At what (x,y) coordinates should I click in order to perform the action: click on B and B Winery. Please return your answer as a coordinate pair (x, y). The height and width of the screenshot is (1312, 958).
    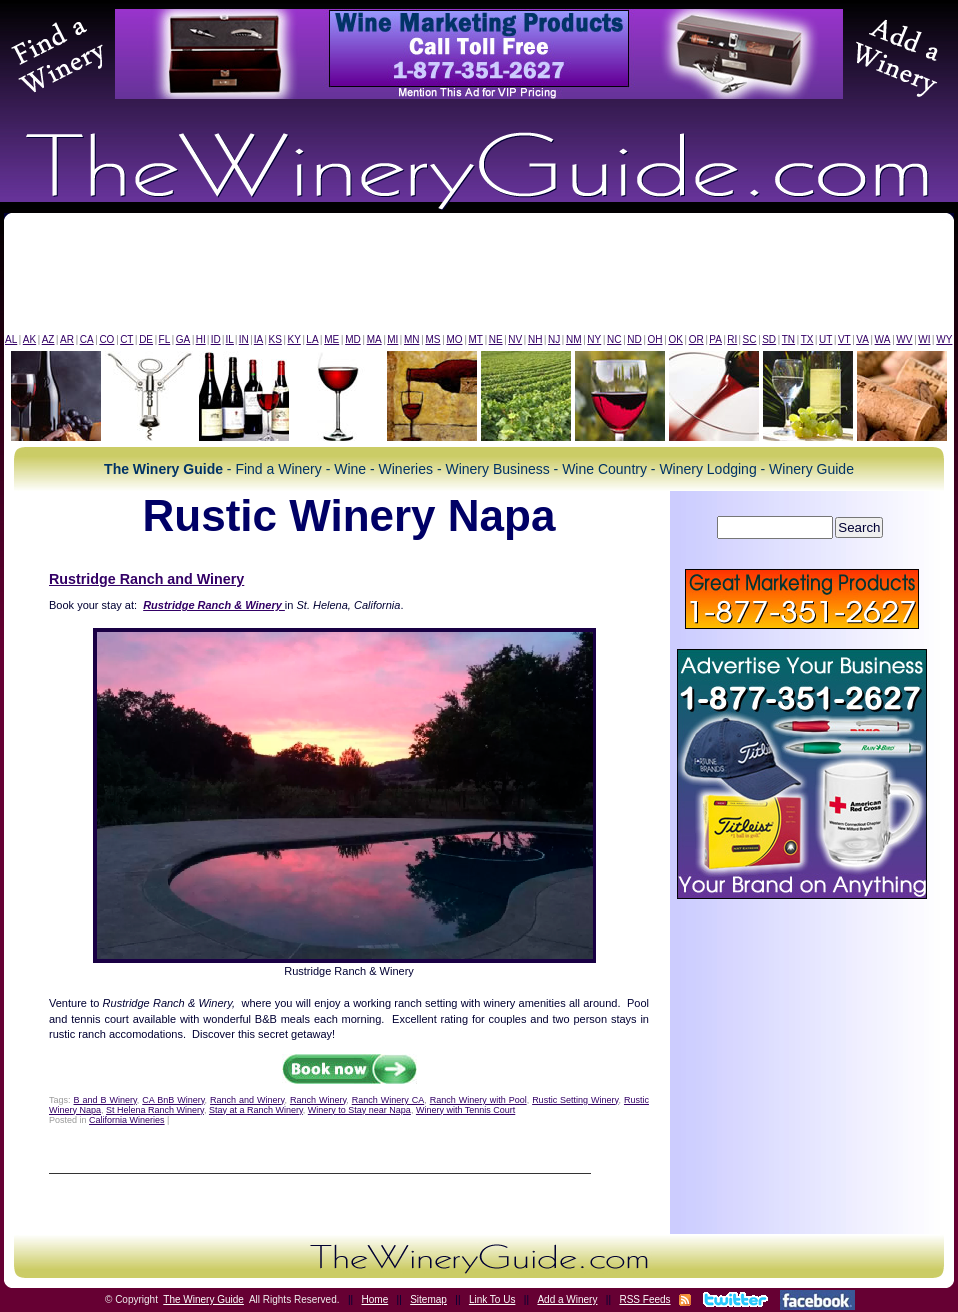
    Looking at the image, I should click on (105, 1100).